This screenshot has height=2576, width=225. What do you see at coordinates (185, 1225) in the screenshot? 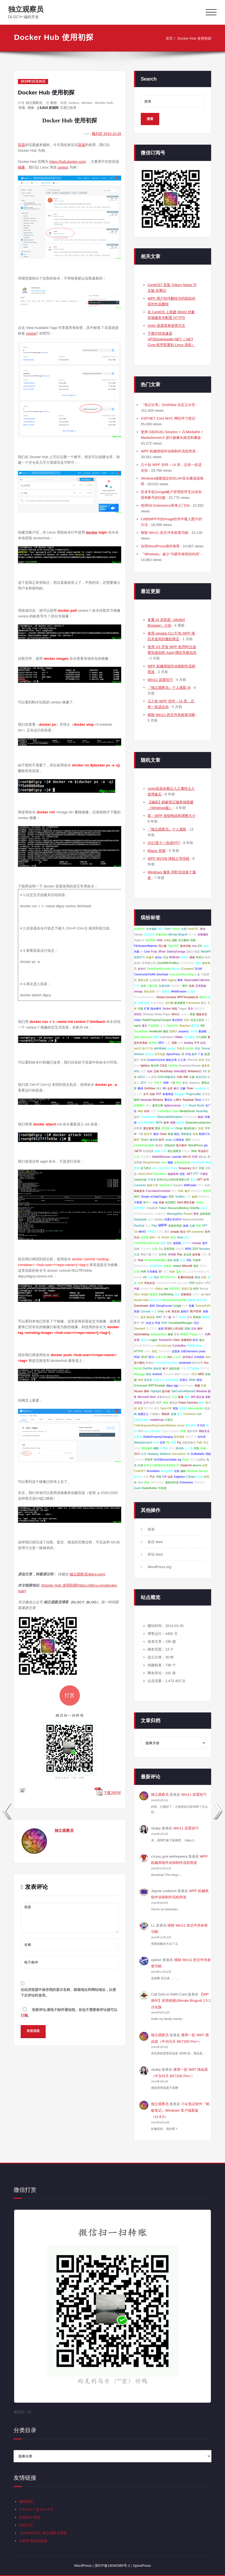
I see `游戏` at bounding box center [185, 1225].